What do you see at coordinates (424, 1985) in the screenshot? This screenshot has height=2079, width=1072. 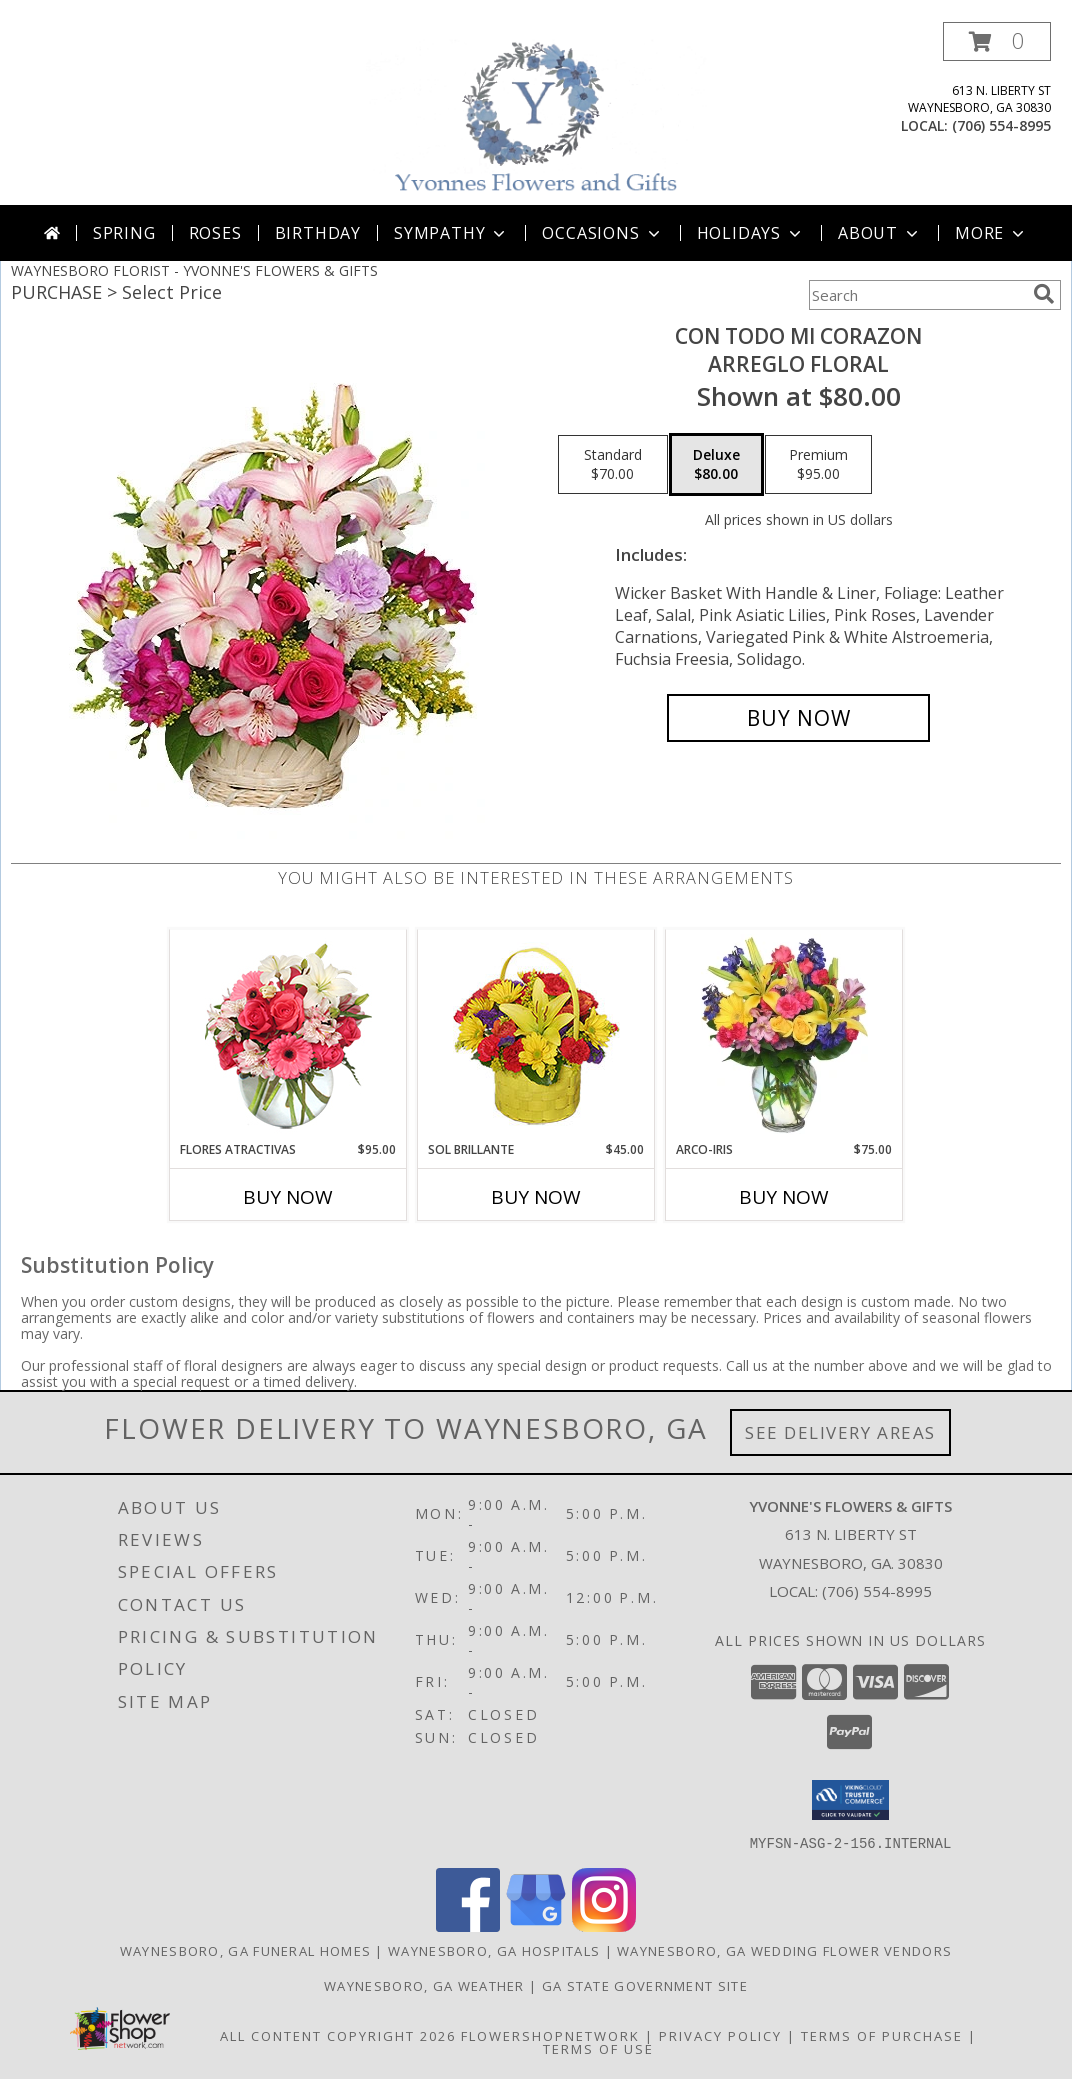 I see `Waynesboro, GA Weather` at bounding box center [424, 1985].